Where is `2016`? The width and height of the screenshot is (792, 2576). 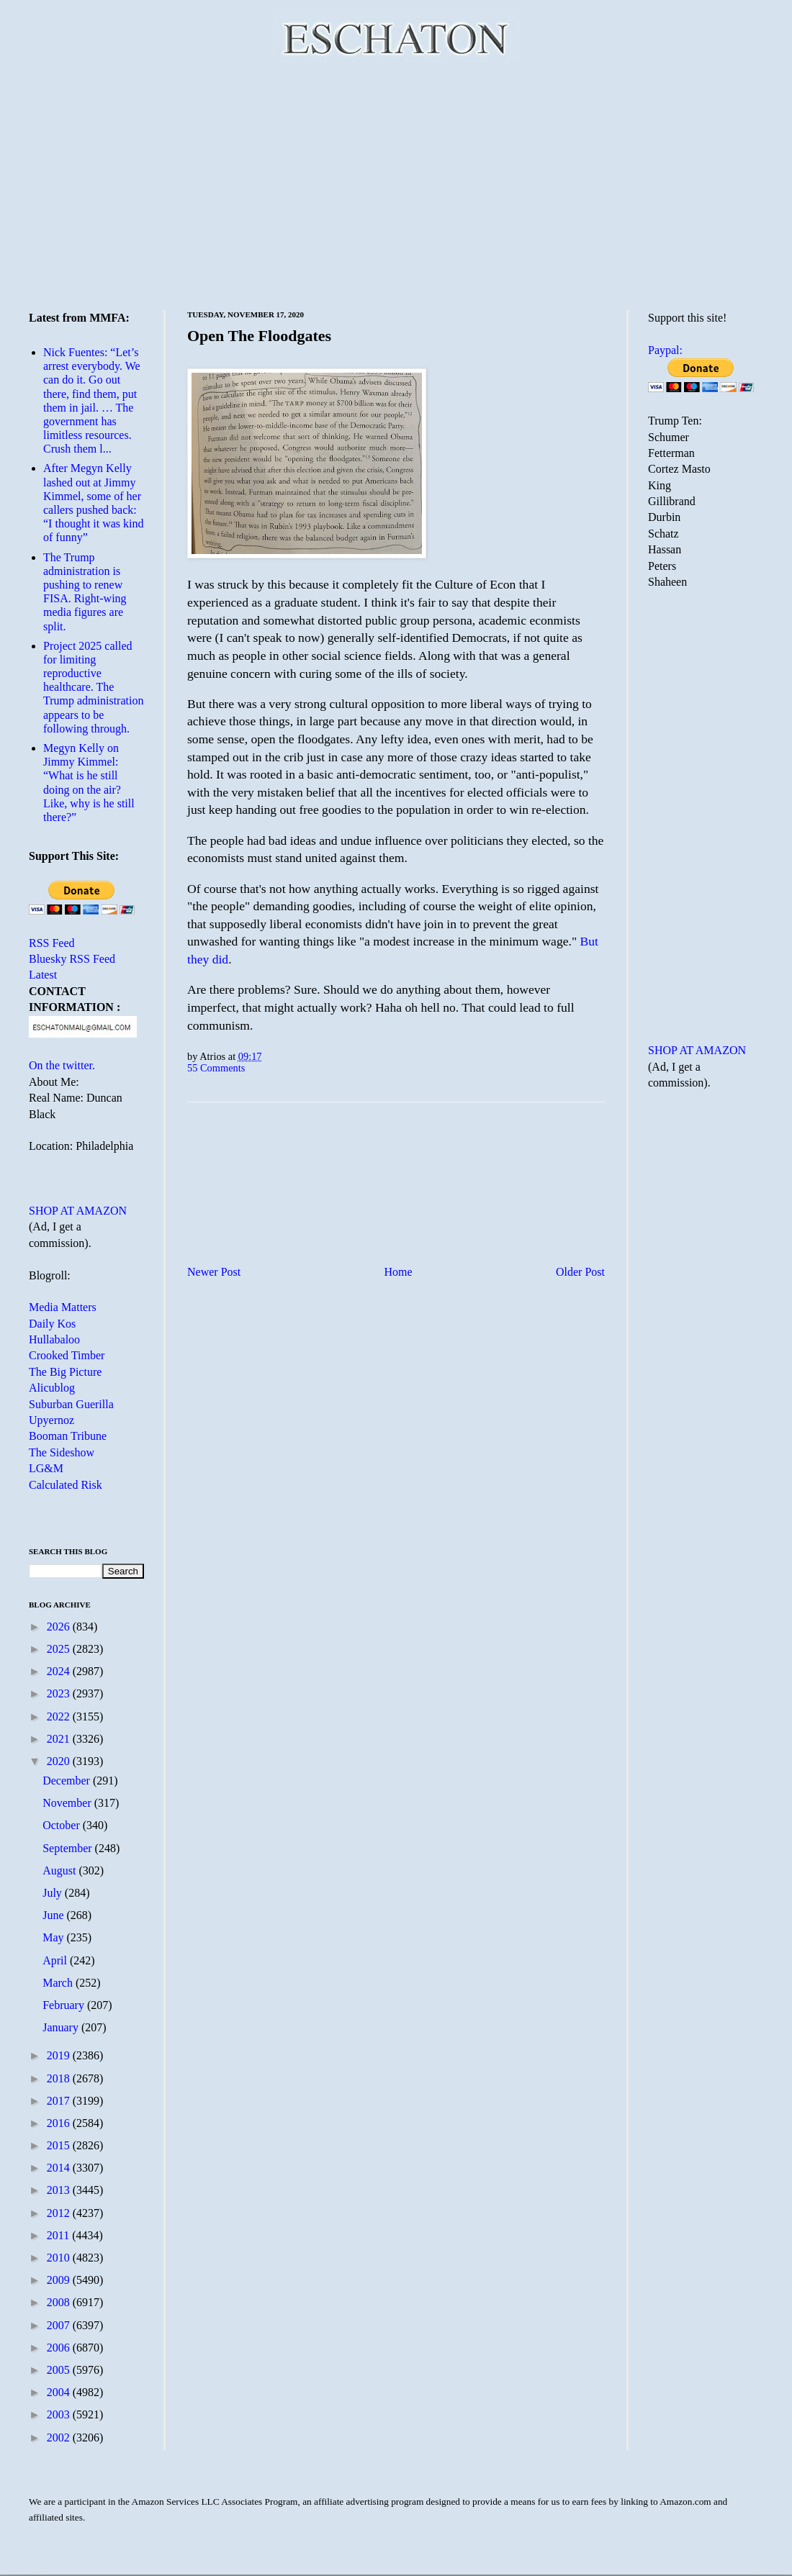 2016 is located at coordinates (60, 2123).